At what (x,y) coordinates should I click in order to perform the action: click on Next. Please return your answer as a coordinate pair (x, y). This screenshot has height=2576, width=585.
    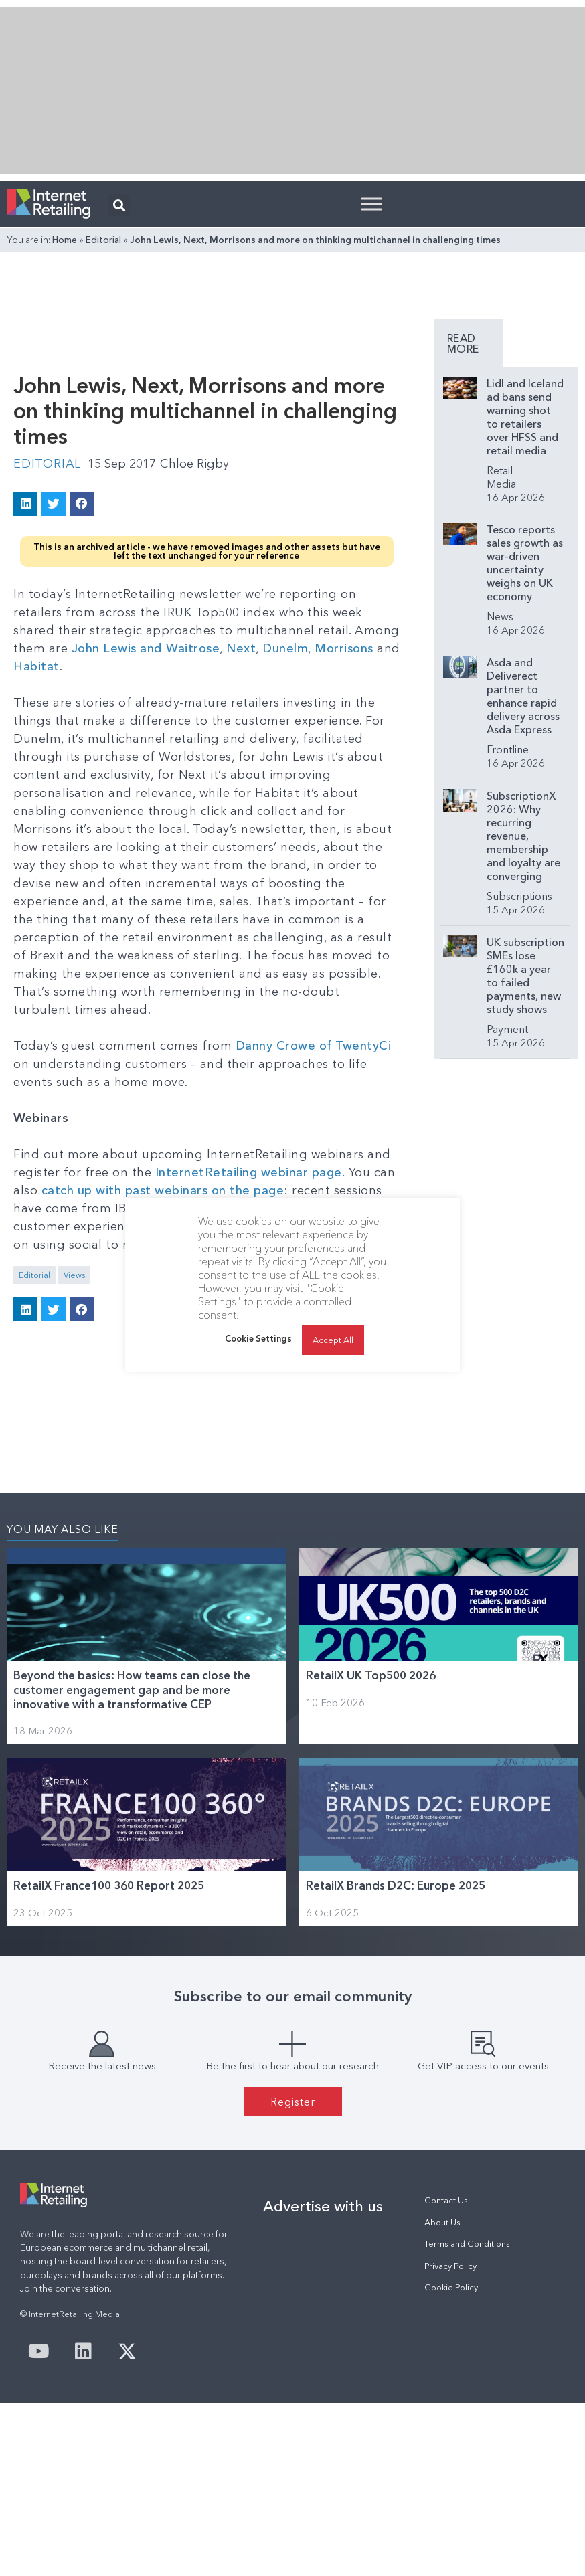
    Looking at the image, I should click on (241, 648).